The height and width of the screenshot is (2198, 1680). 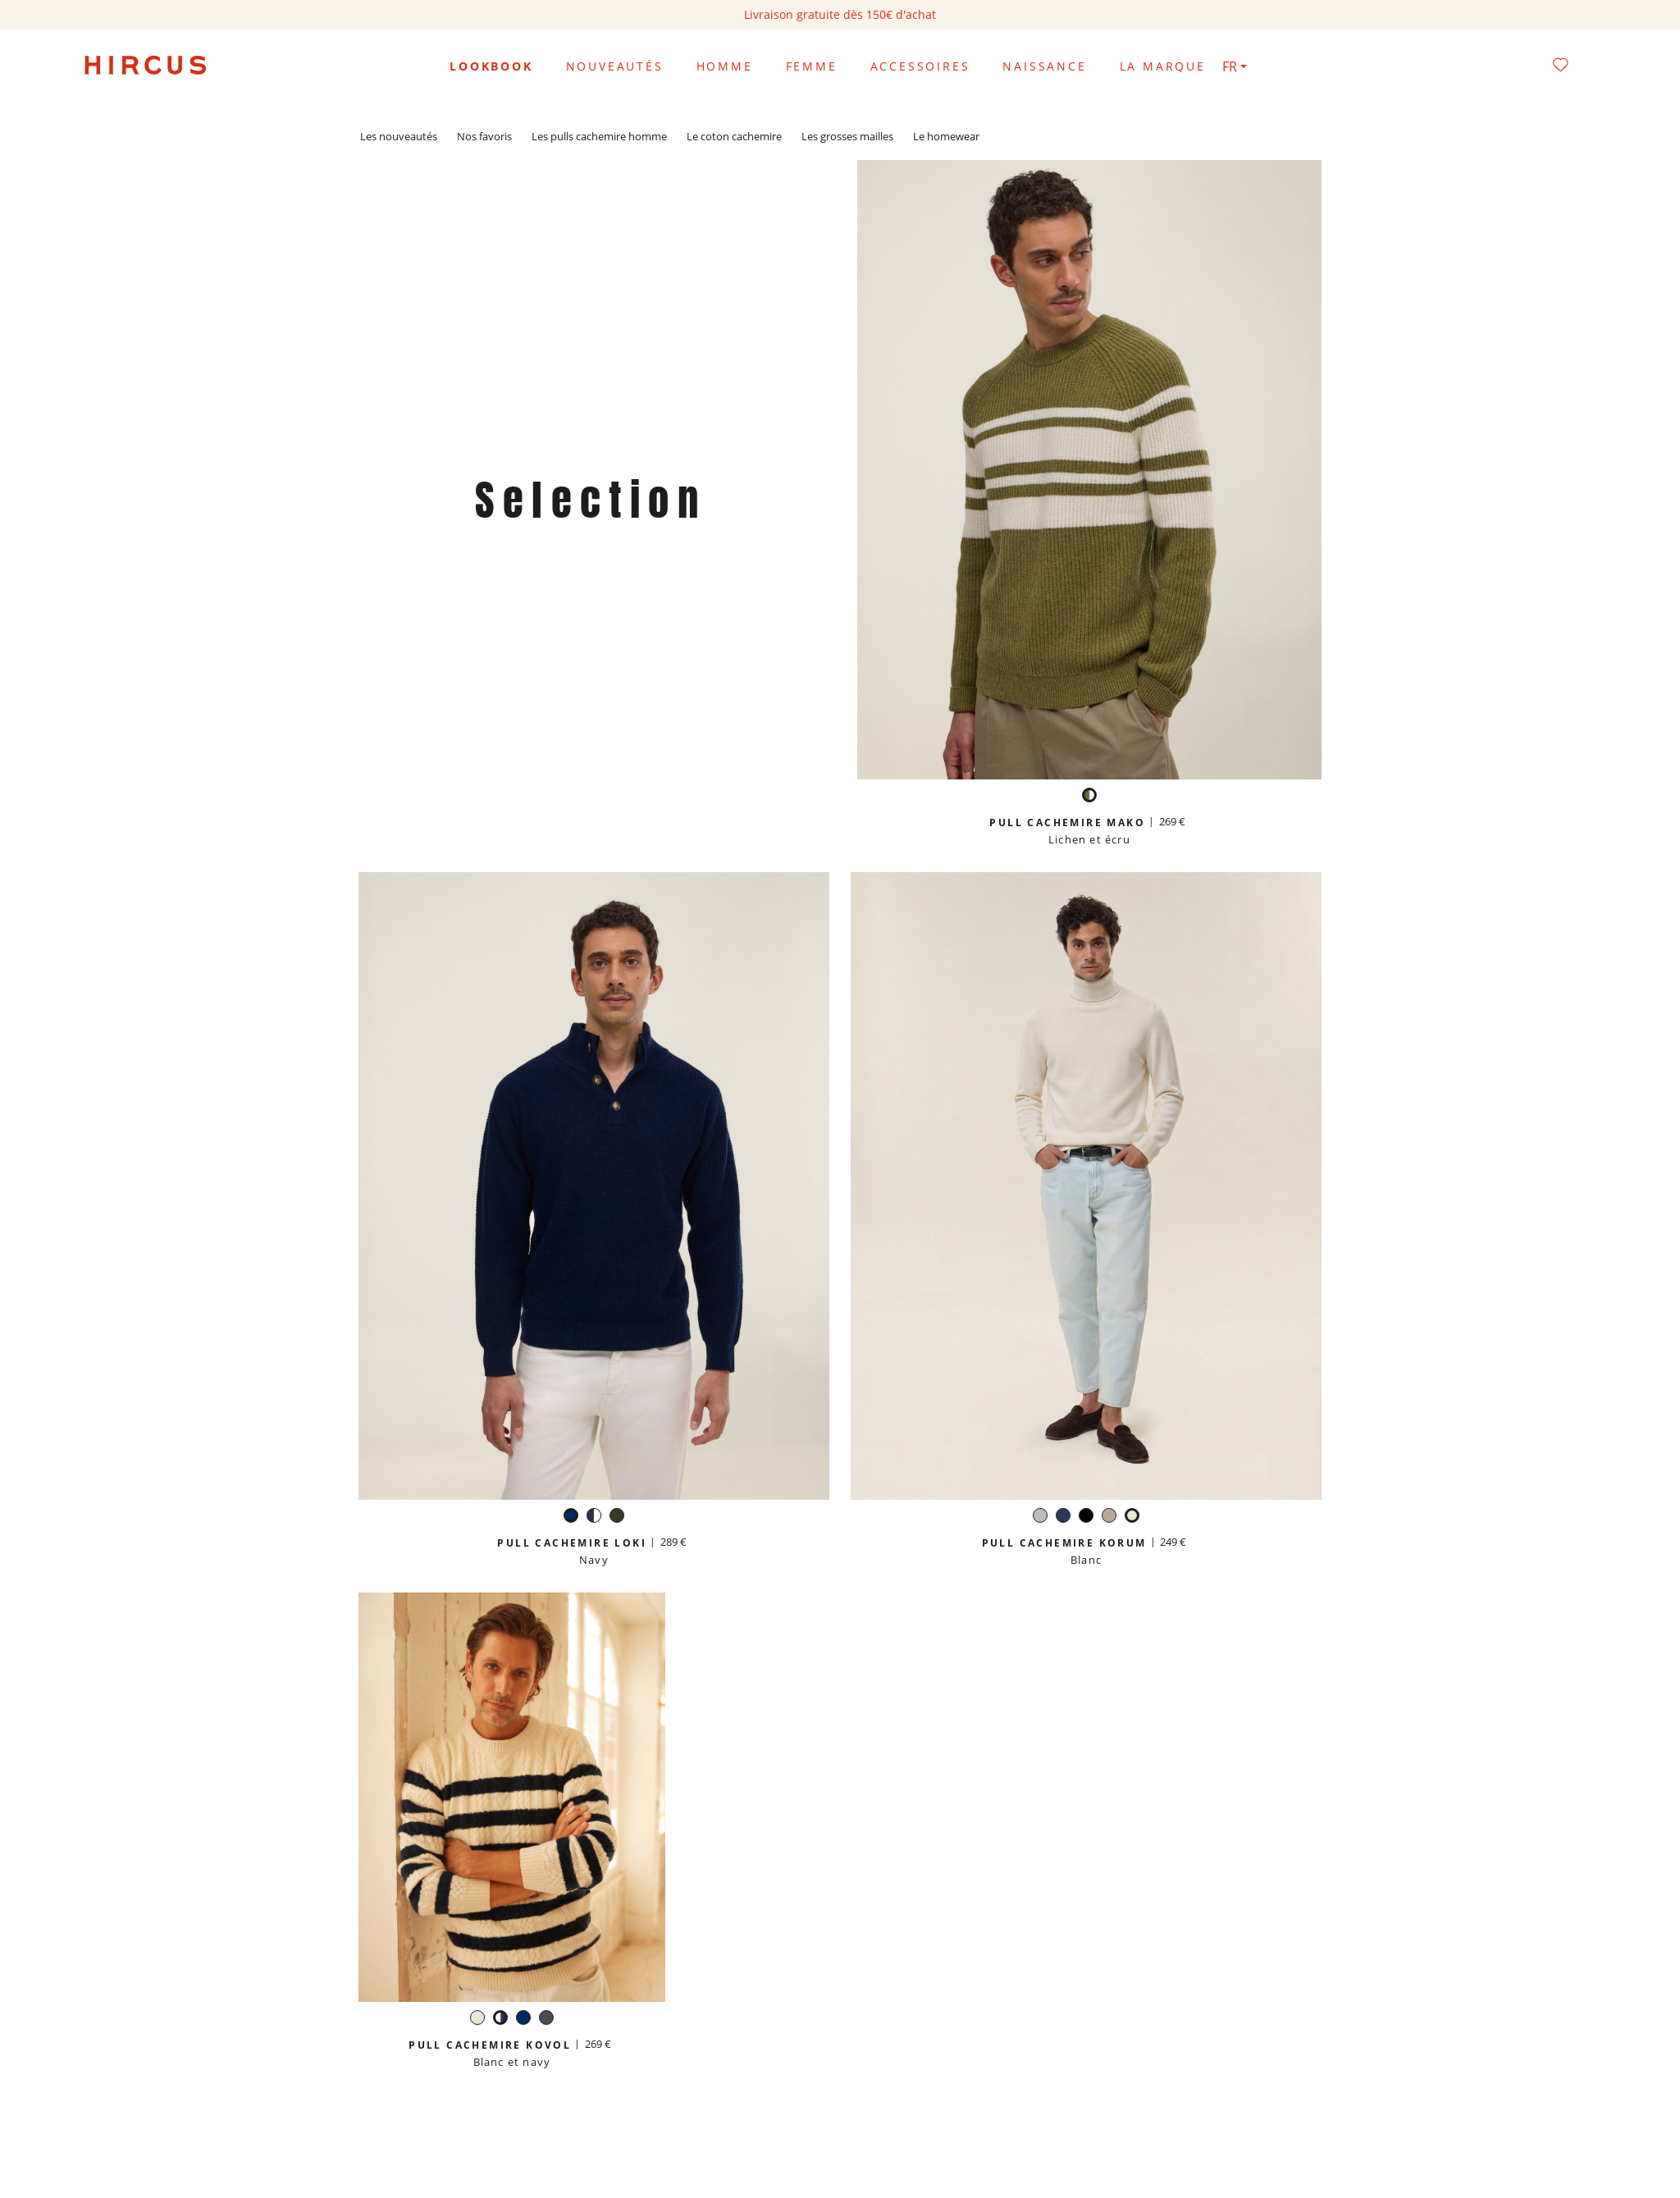 I want to click on [Gris perle], so click(x=1040, y=1517).